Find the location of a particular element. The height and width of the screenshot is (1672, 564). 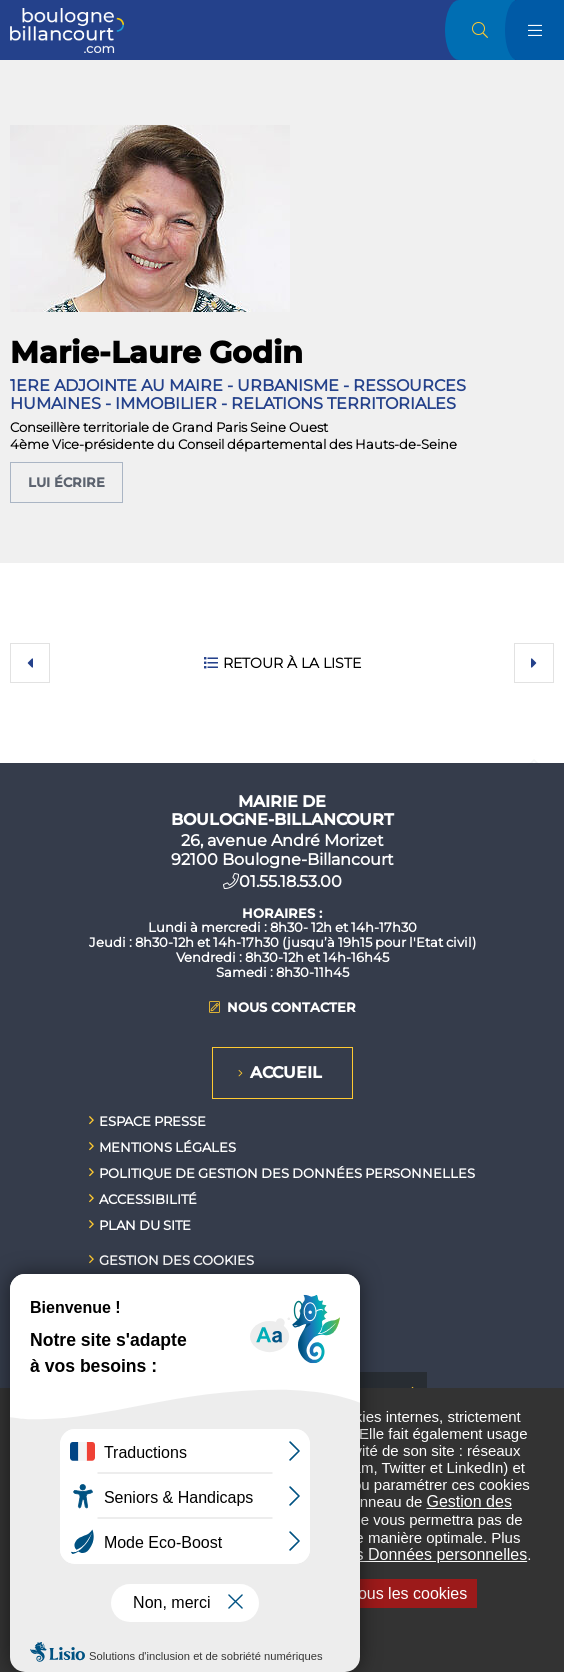

Accueil is located at coordinates (286, 1072).